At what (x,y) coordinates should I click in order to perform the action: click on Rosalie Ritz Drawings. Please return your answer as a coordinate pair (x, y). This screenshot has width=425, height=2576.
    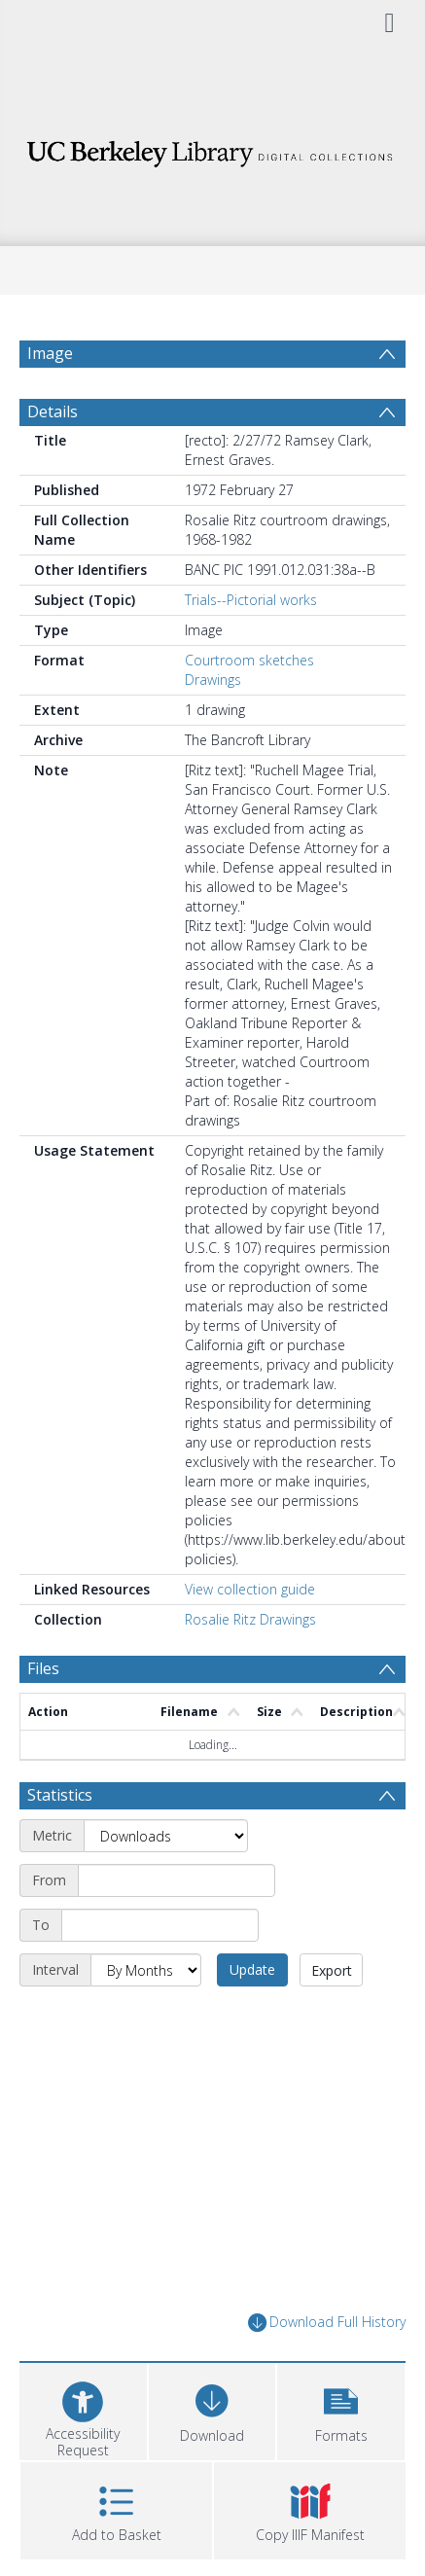
    Looking at the image, I should click on (250, 1619).